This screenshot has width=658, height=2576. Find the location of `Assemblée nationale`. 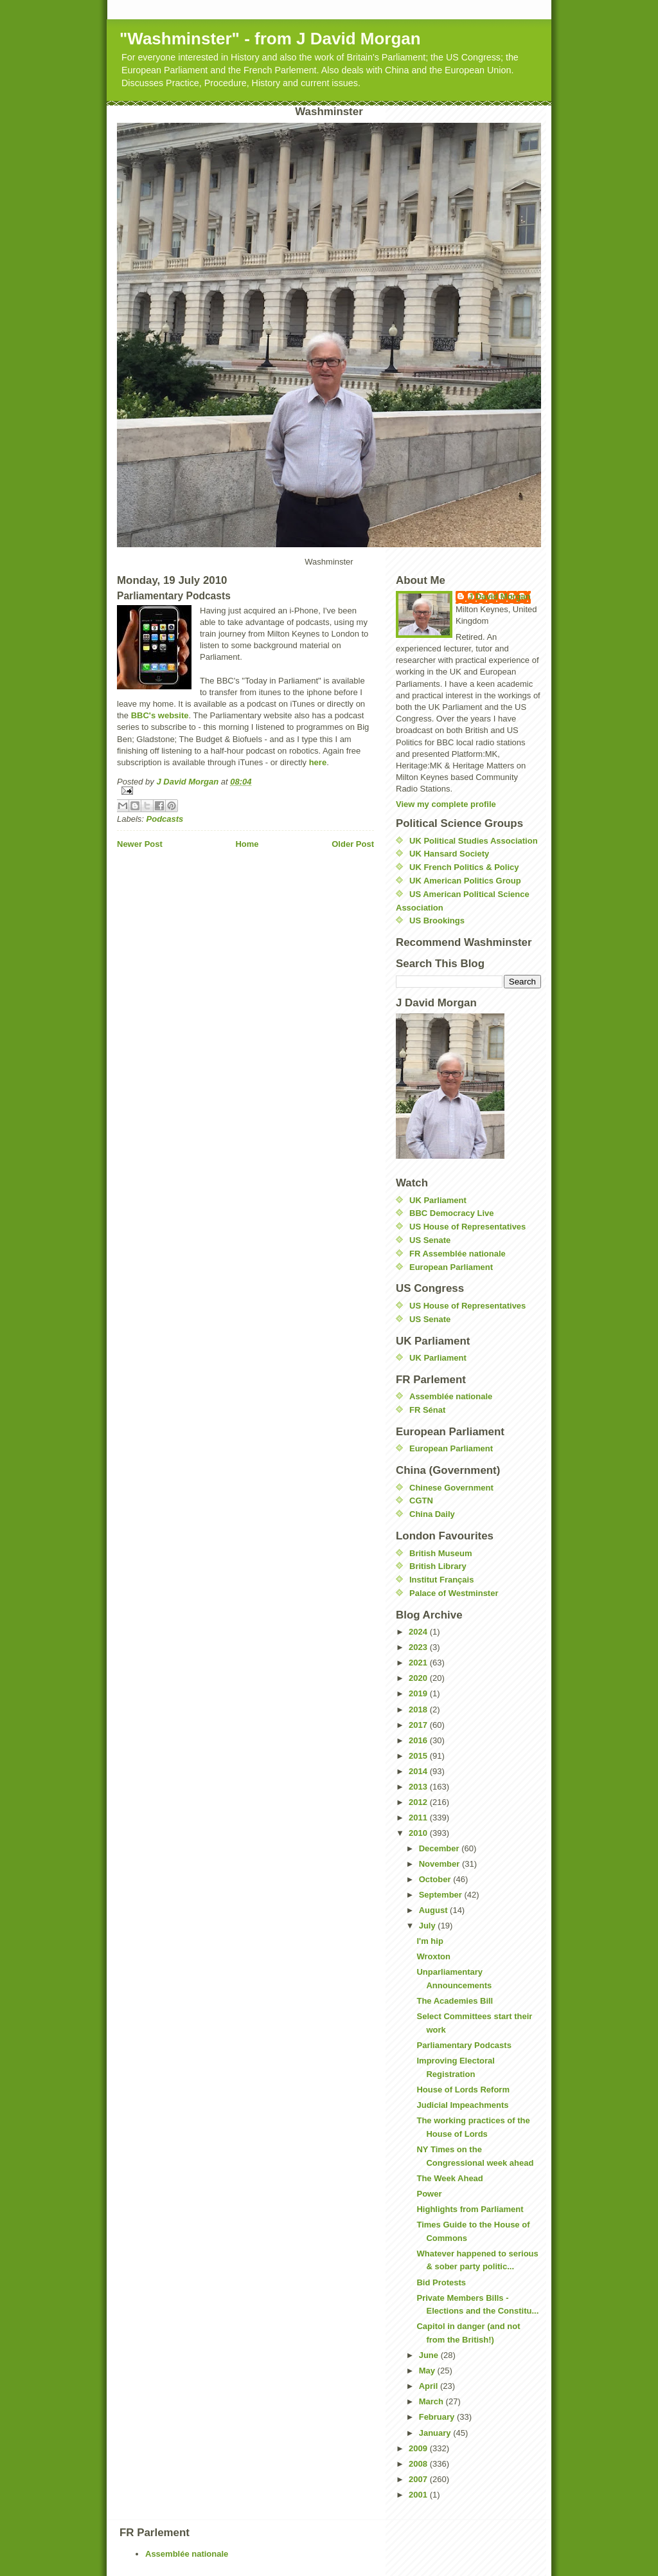

Assemblée nationale is located at coordinates (450, 1396).